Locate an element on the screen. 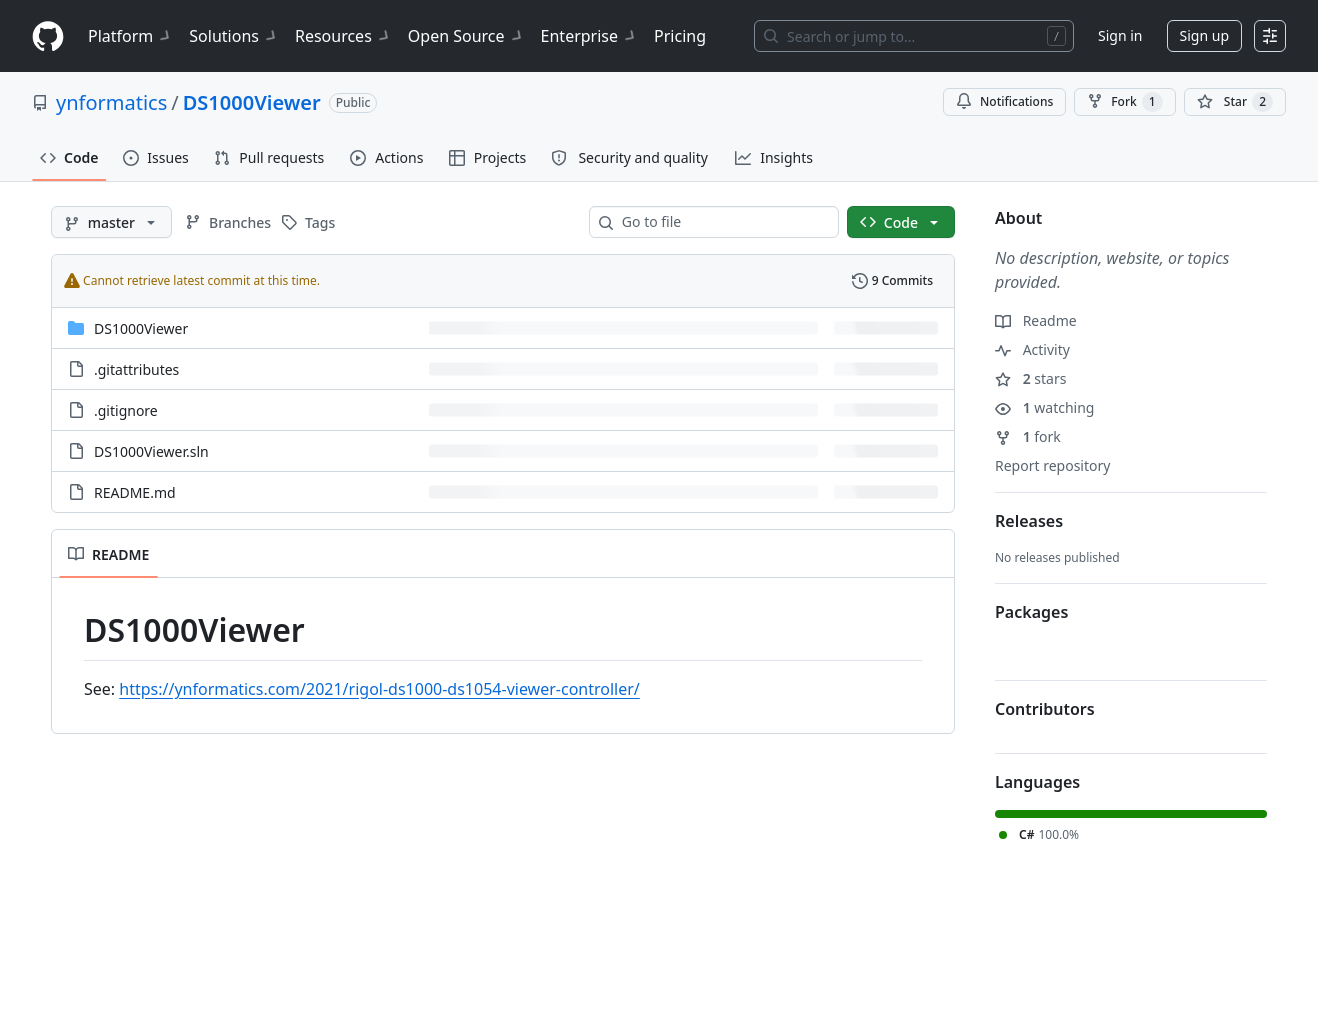  fork is located at coordinates (1028, 436).